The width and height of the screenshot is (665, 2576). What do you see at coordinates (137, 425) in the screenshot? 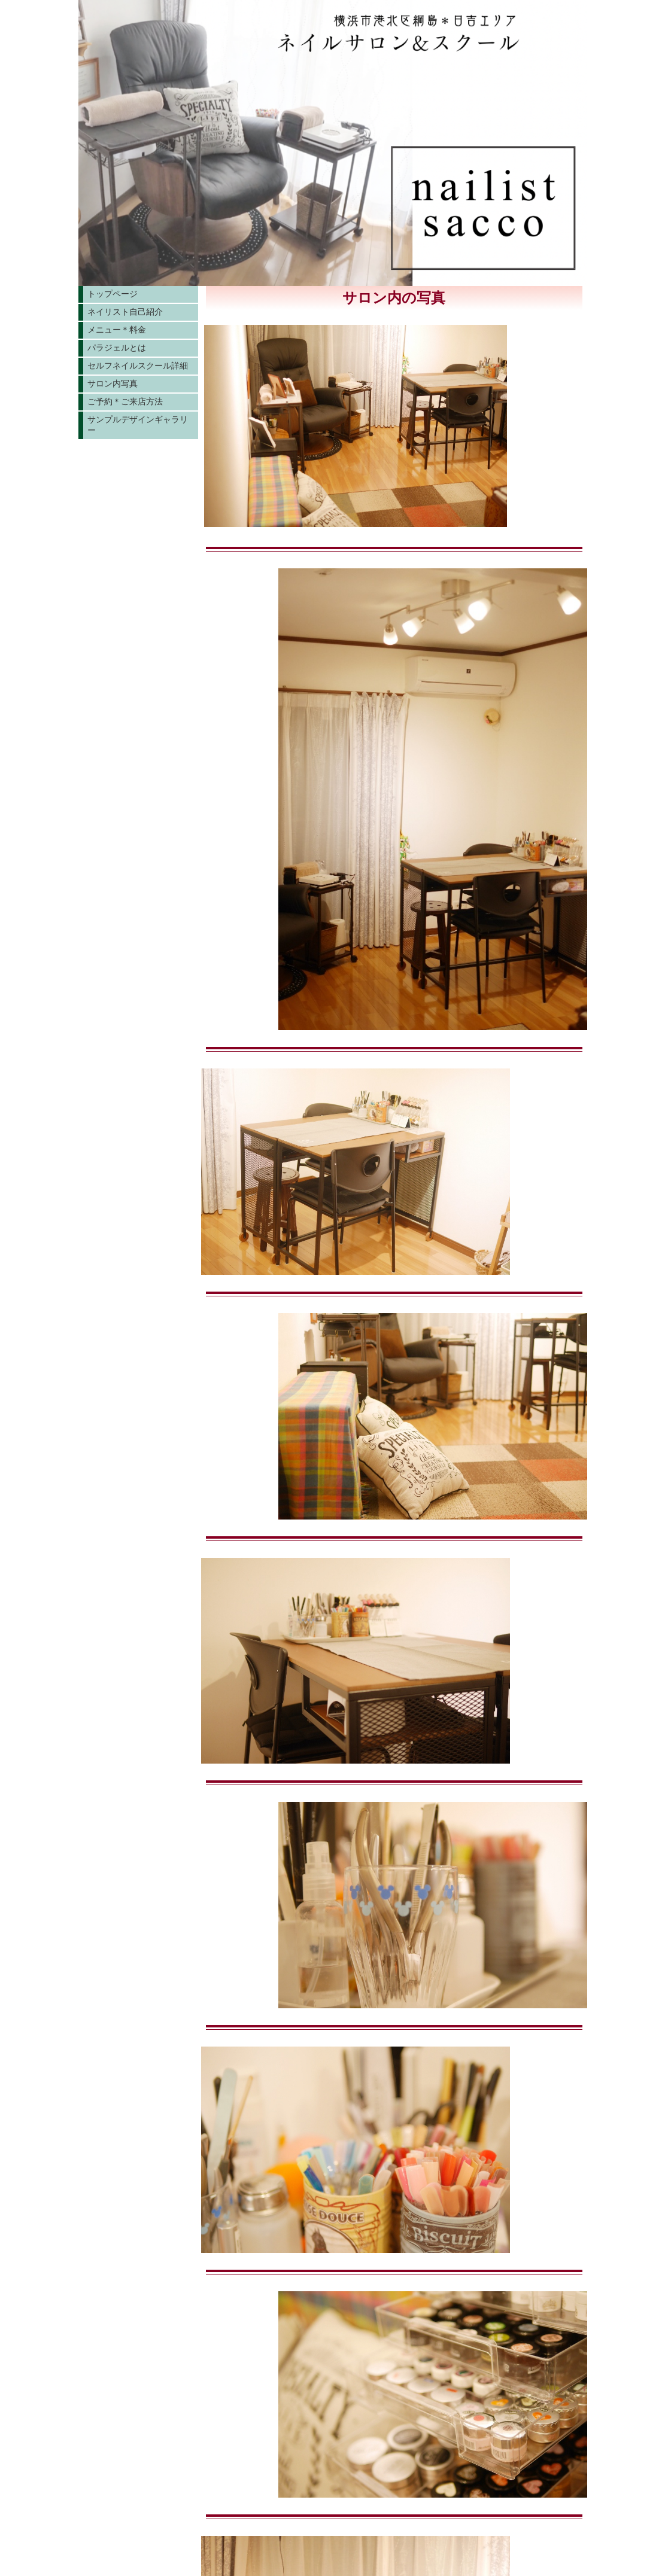
I see `サンプルデザインギャラリー` at bounding box center [137, 425].